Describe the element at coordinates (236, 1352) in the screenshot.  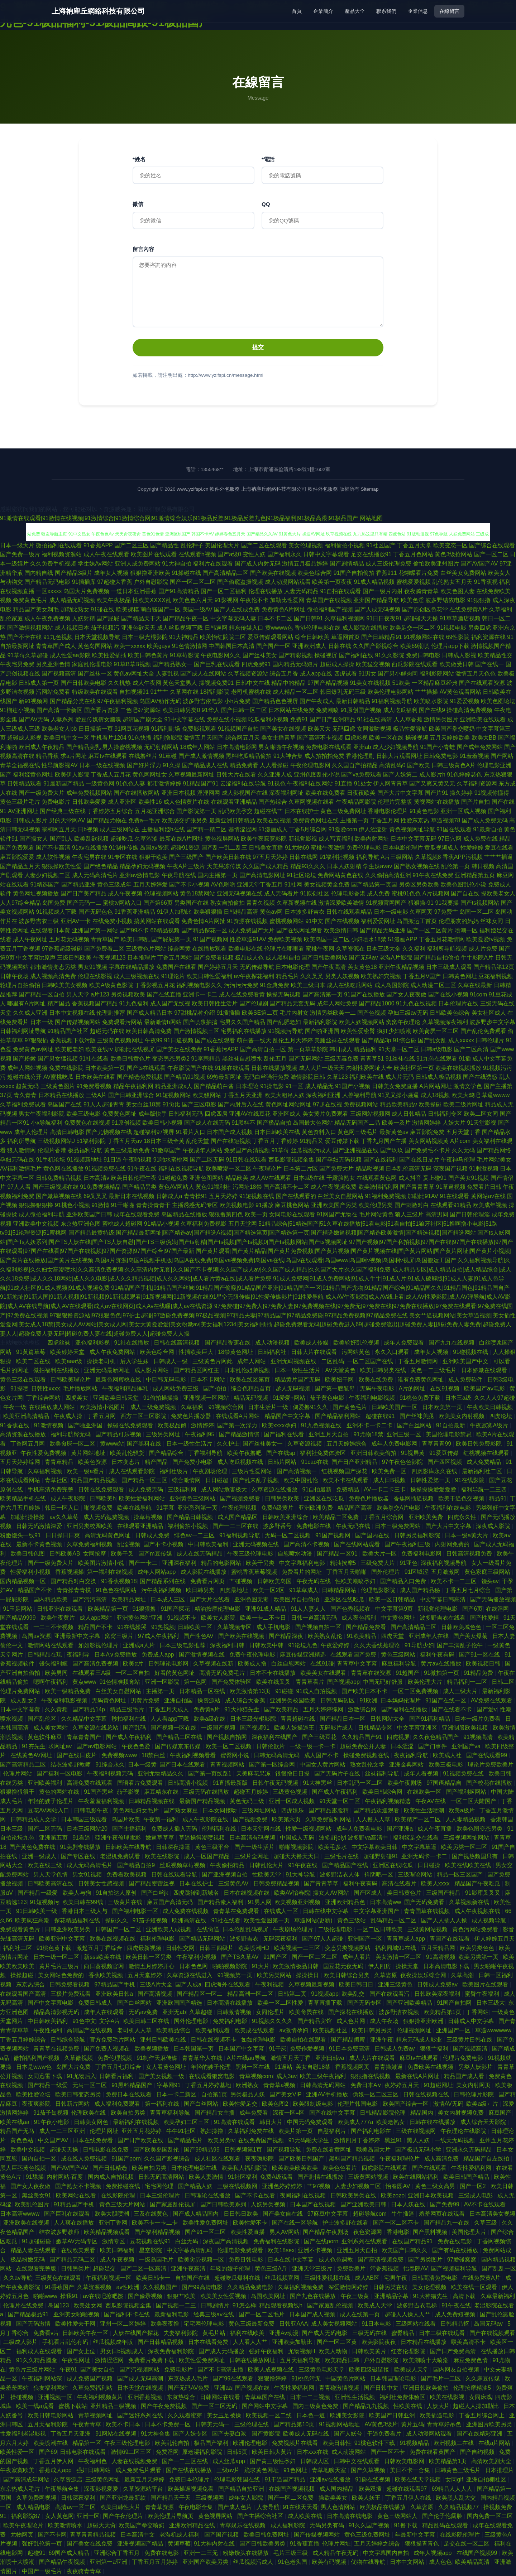
I see `18禁黄色网址` at that location.